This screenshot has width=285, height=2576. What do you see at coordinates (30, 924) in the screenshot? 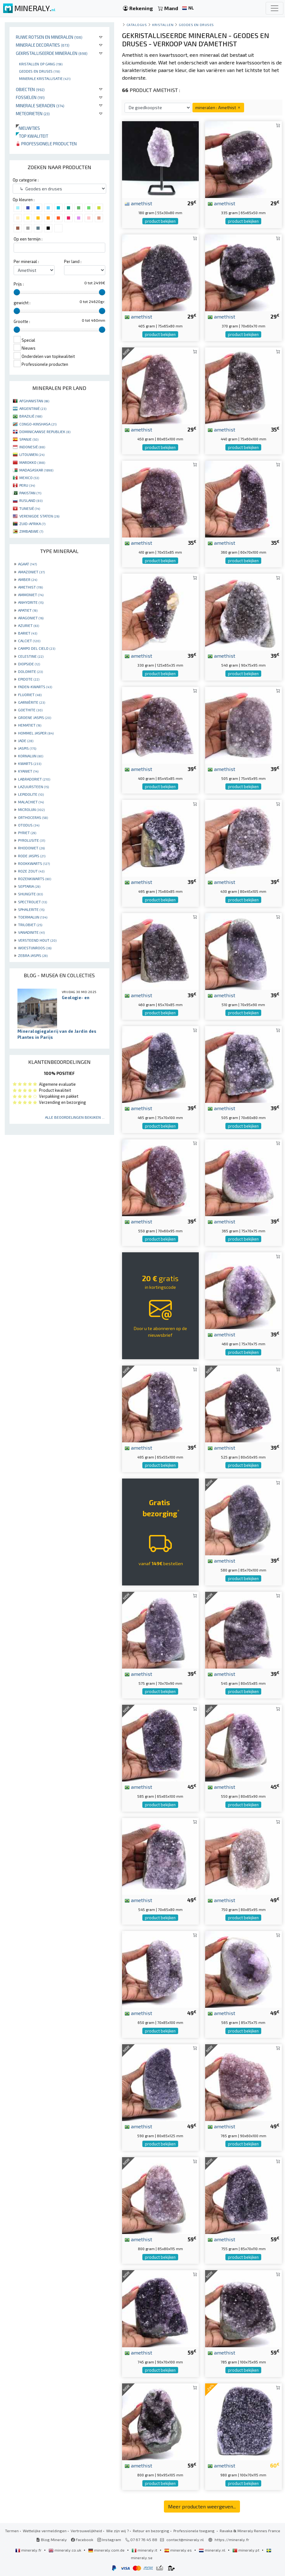
I see `TRILOBIET` at bounding box center [30, 924].